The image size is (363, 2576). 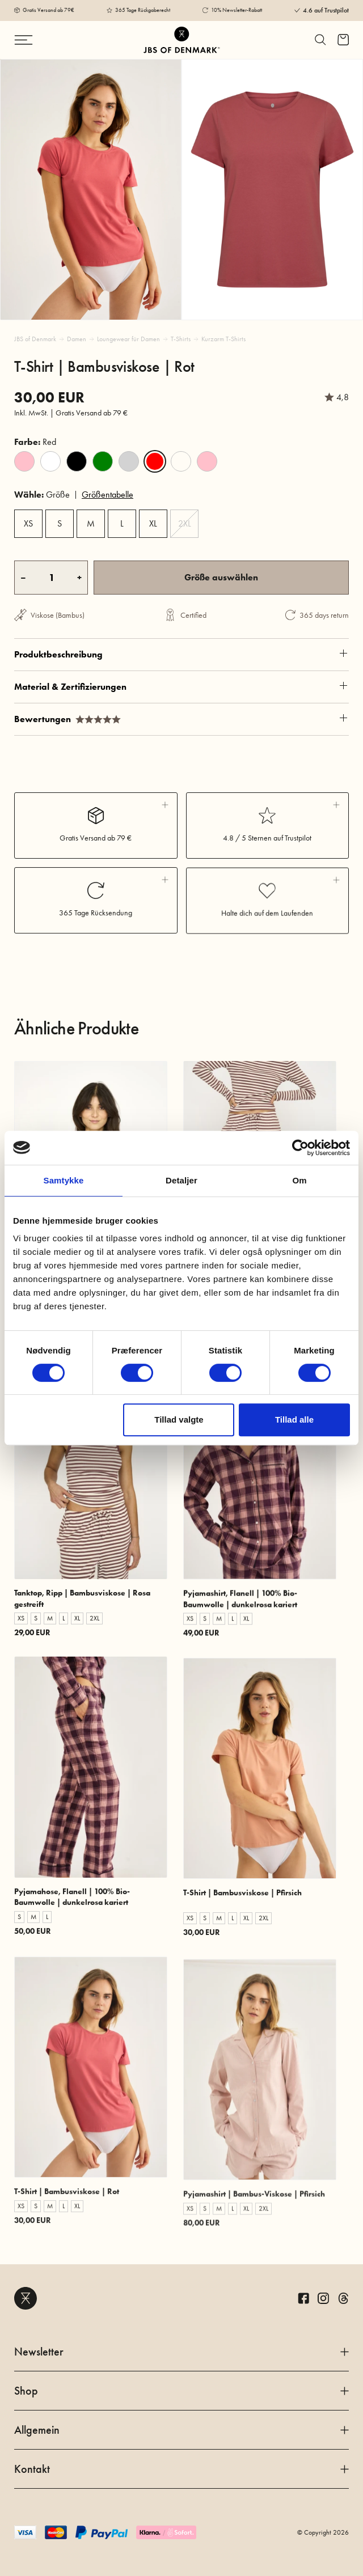 I want to click on Größentabelle, so click(x=107, y=494).